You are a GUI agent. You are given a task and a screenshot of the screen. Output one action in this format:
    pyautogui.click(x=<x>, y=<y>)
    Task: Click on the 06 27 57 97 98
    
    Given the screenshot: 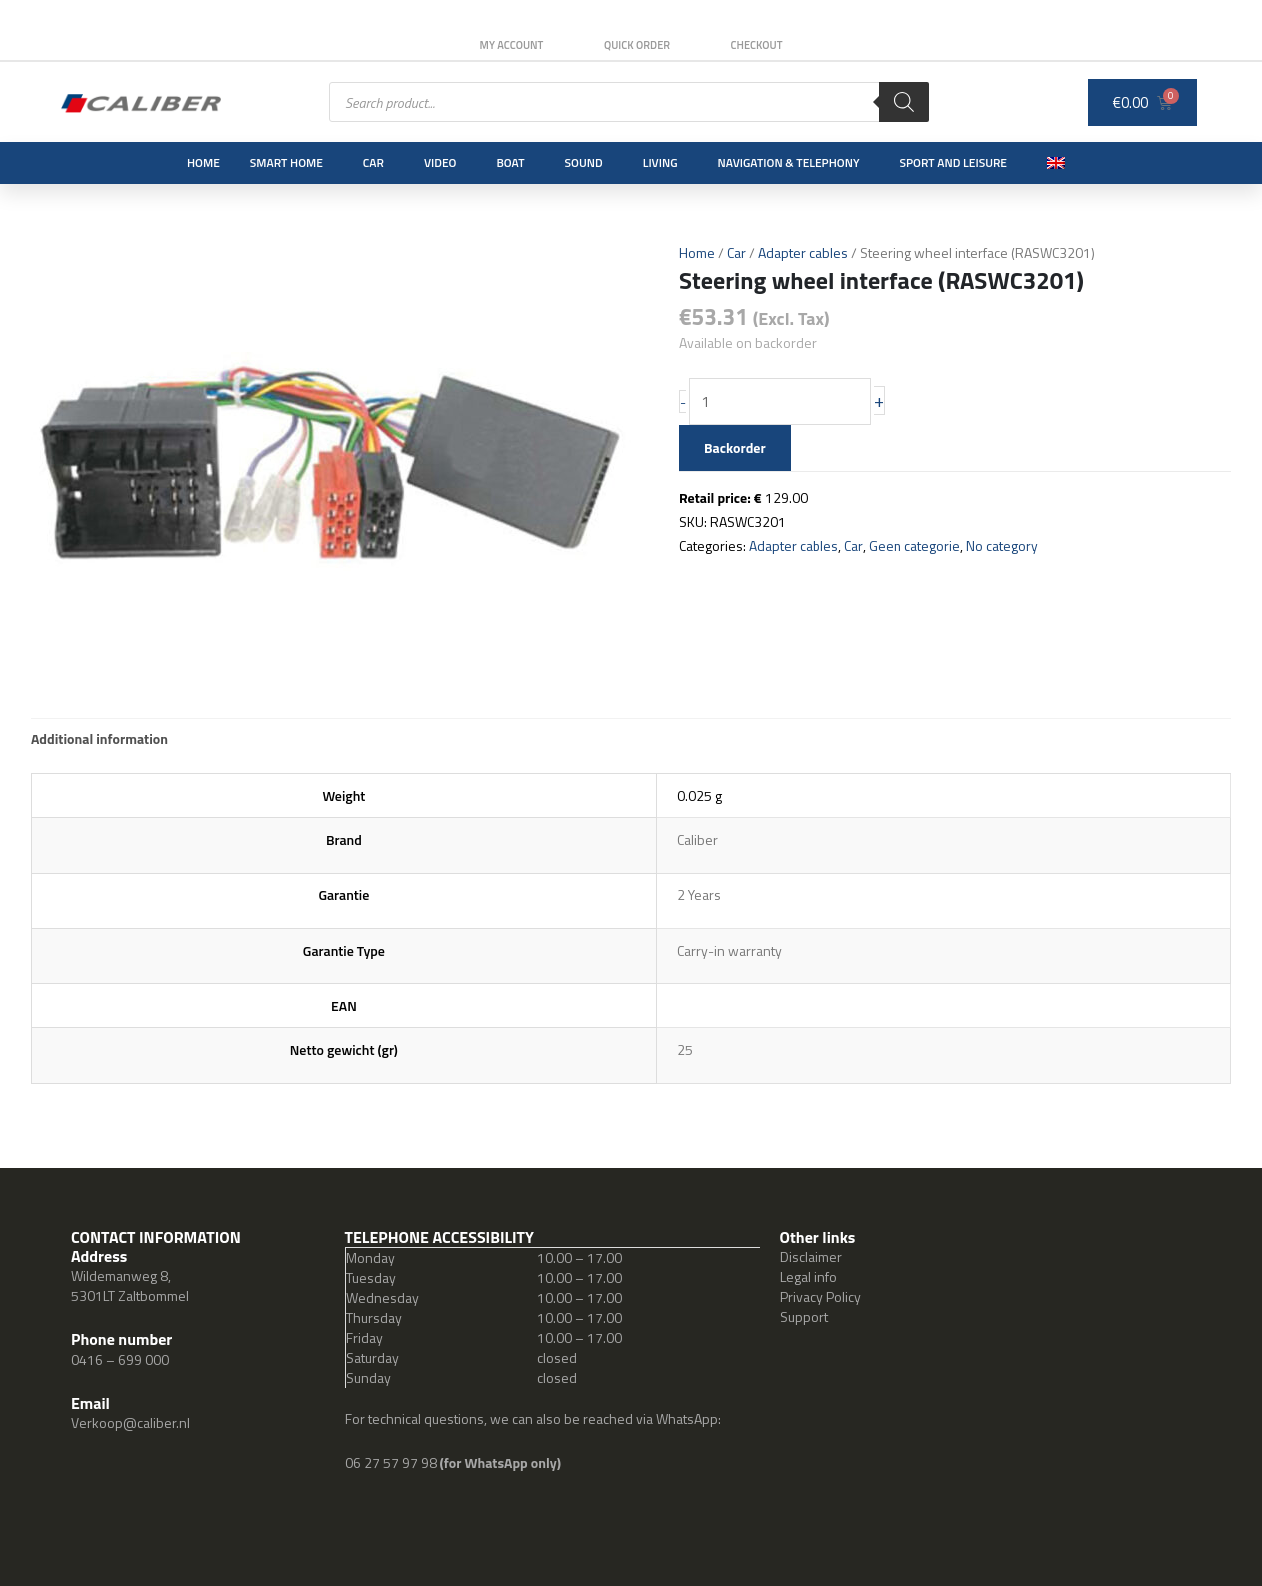 What is the action you would take?
    pyautogui.click(x=392, y=1462)
    